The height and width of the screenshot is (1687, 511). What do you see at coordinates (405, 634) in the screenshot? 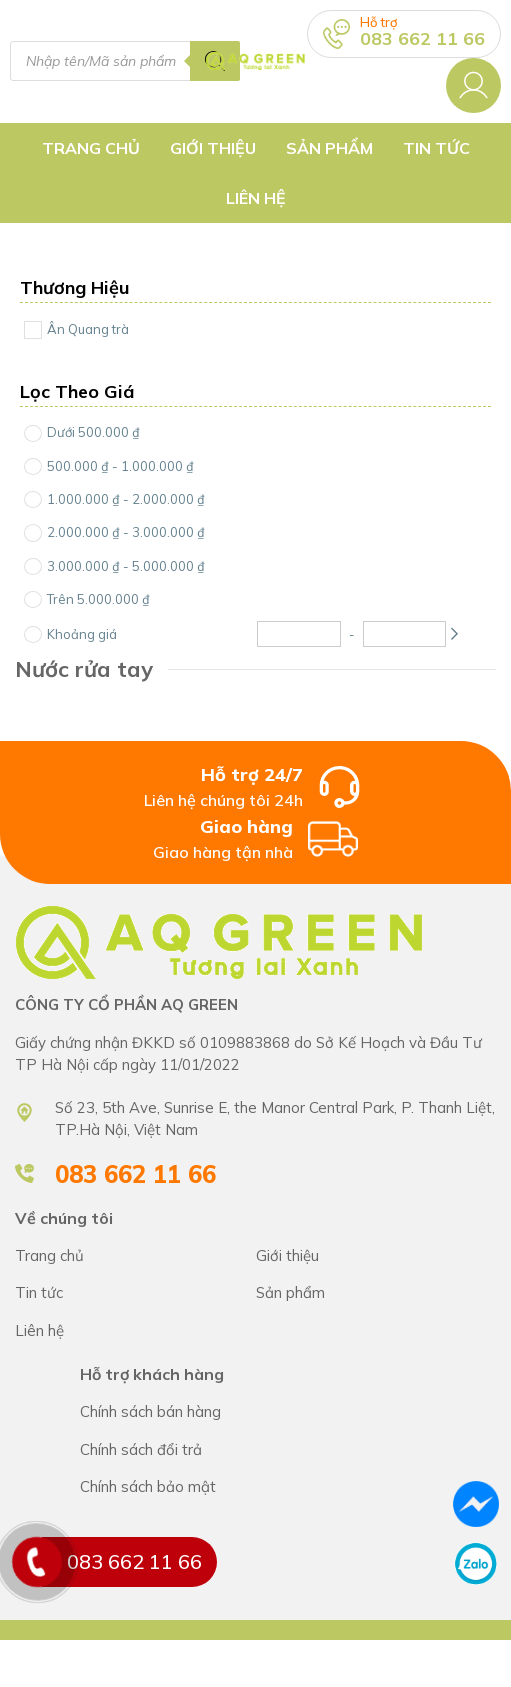
I see `[Maximum Price]` at bounding box center [405, 634].